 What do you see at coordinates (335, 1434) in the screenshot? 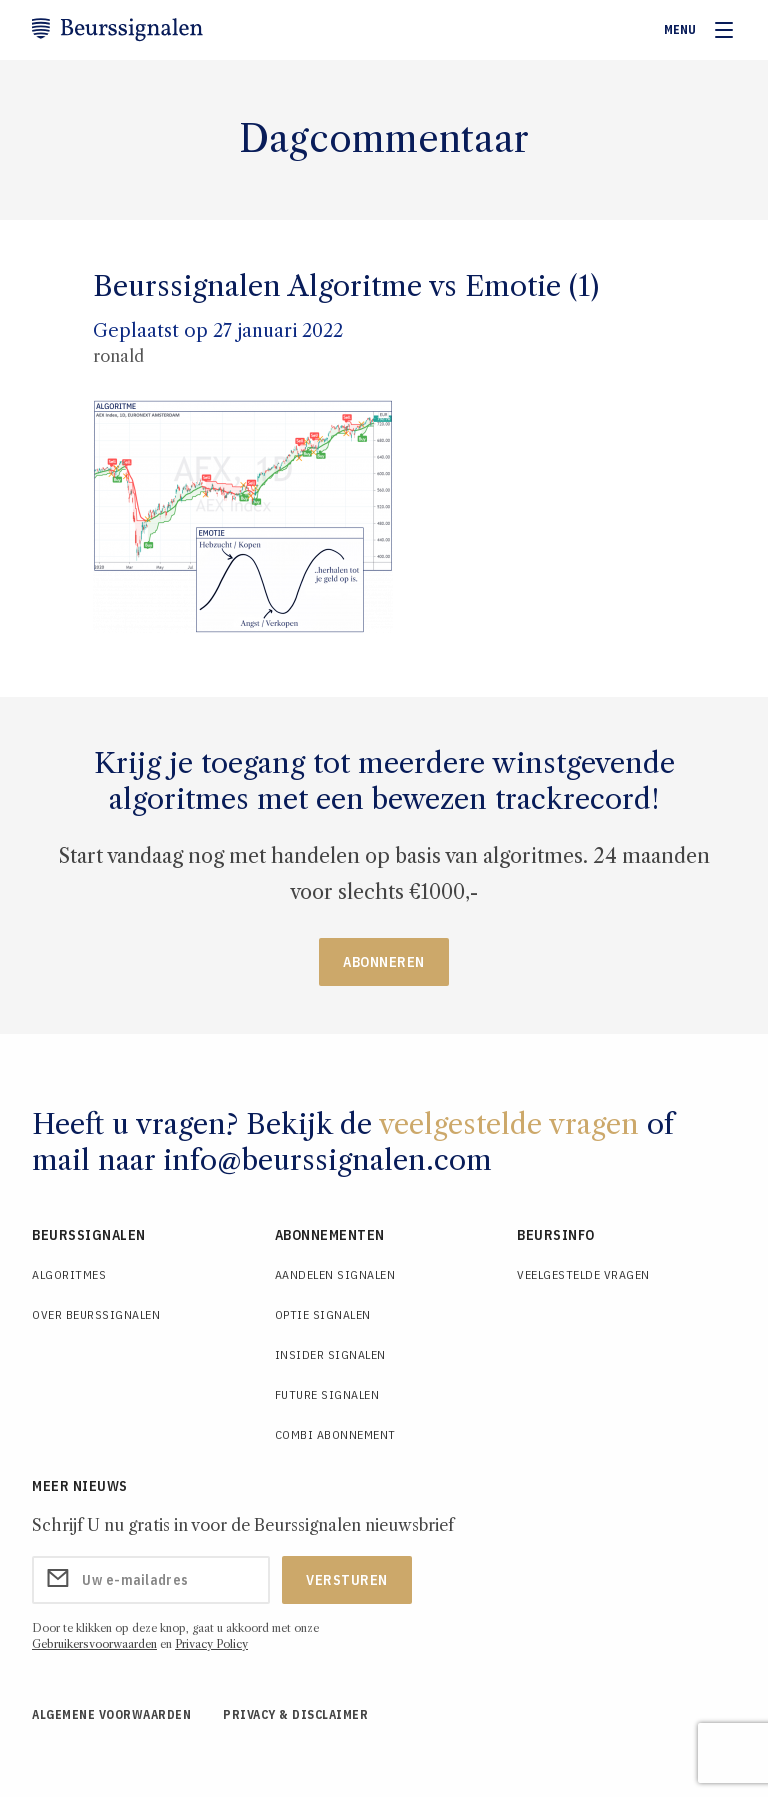
I see `Combi Abonnement` at bounding box center [335, 1434].